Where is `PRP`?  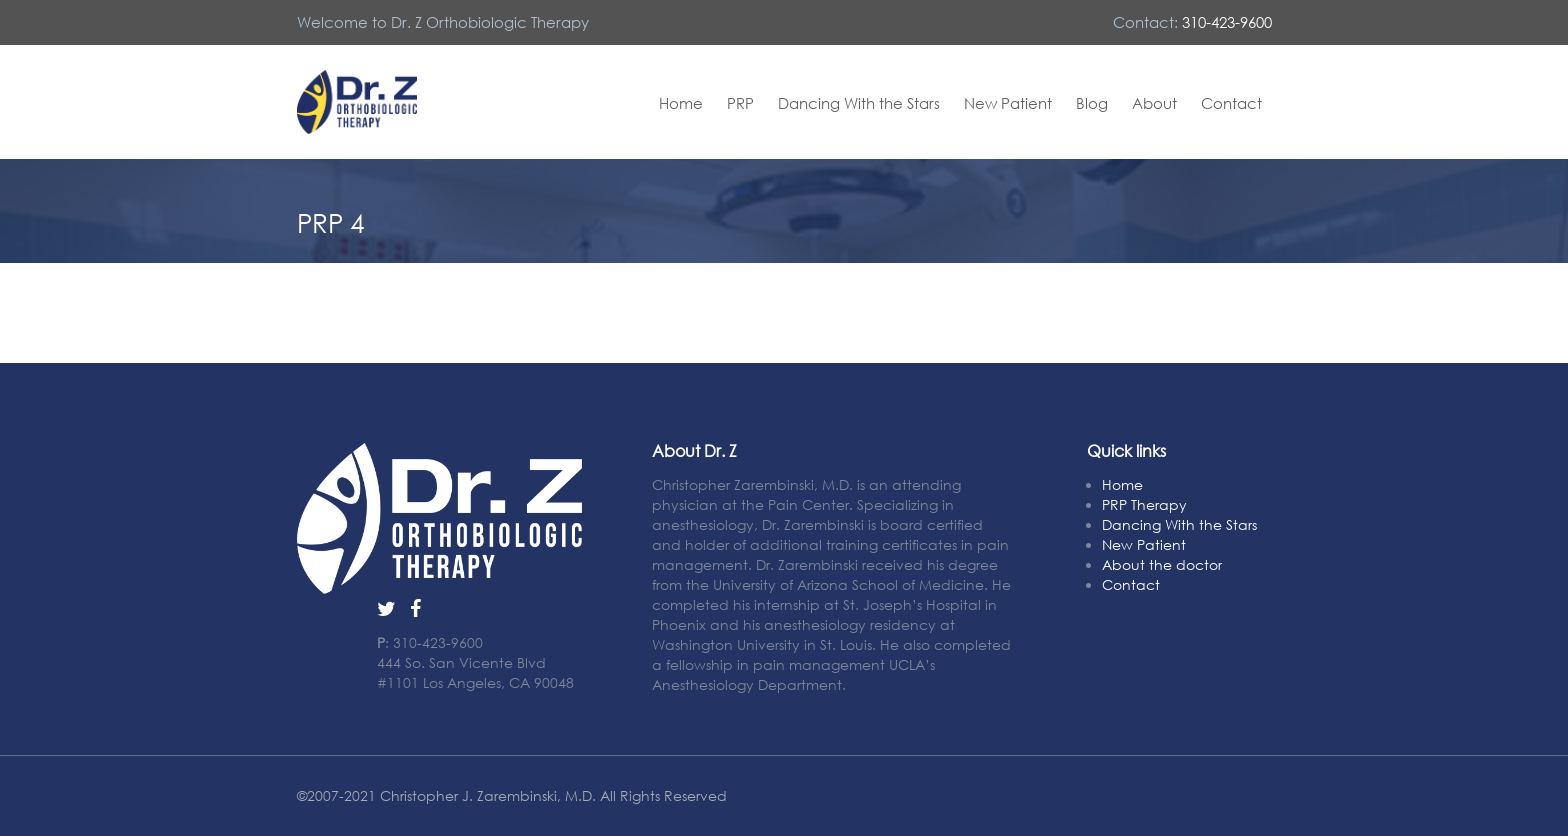 PRP is located at coordinates (740, 103).